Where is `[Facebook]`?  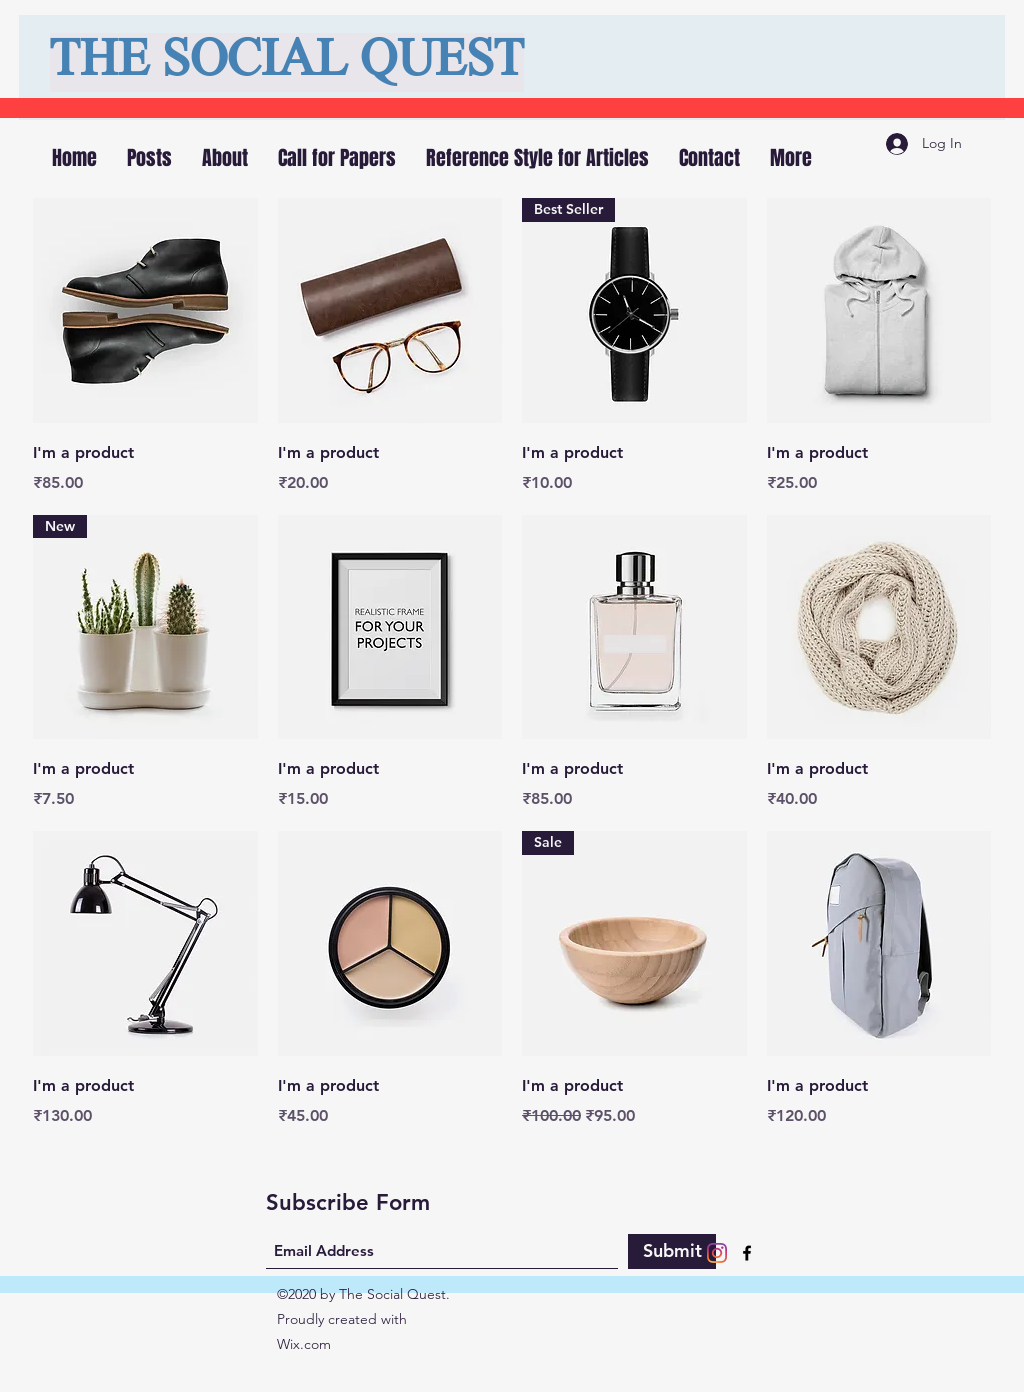 [Facebook] is located at coordinates (747, 1253).